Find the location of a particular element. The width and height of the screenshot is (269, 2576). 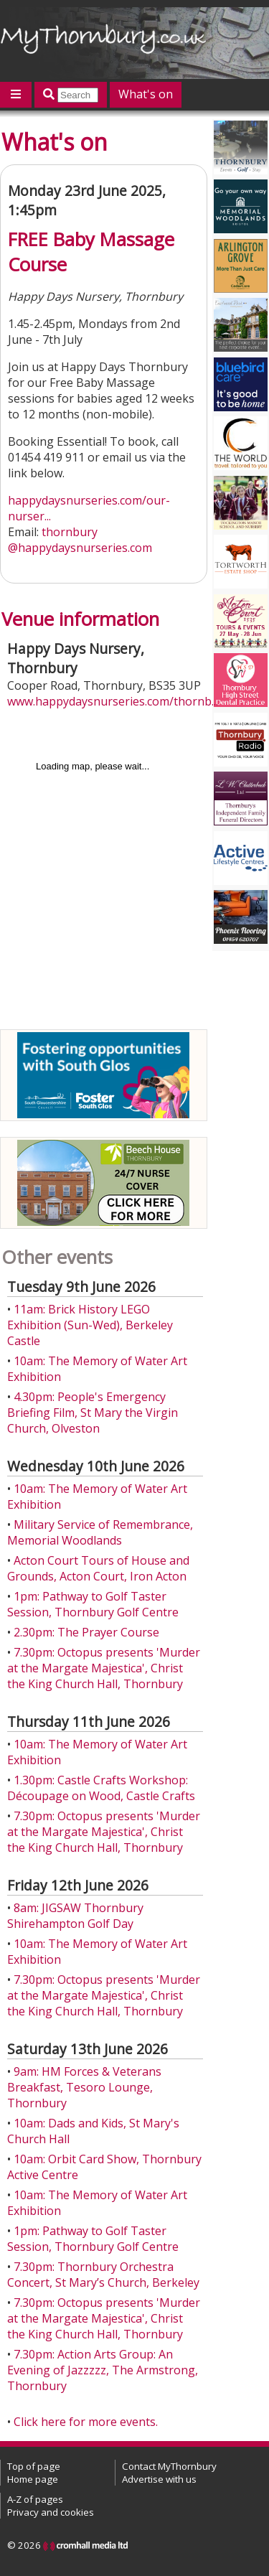

www.happydaysnurseries.com/thornb... is located at coordinates (112, 701).